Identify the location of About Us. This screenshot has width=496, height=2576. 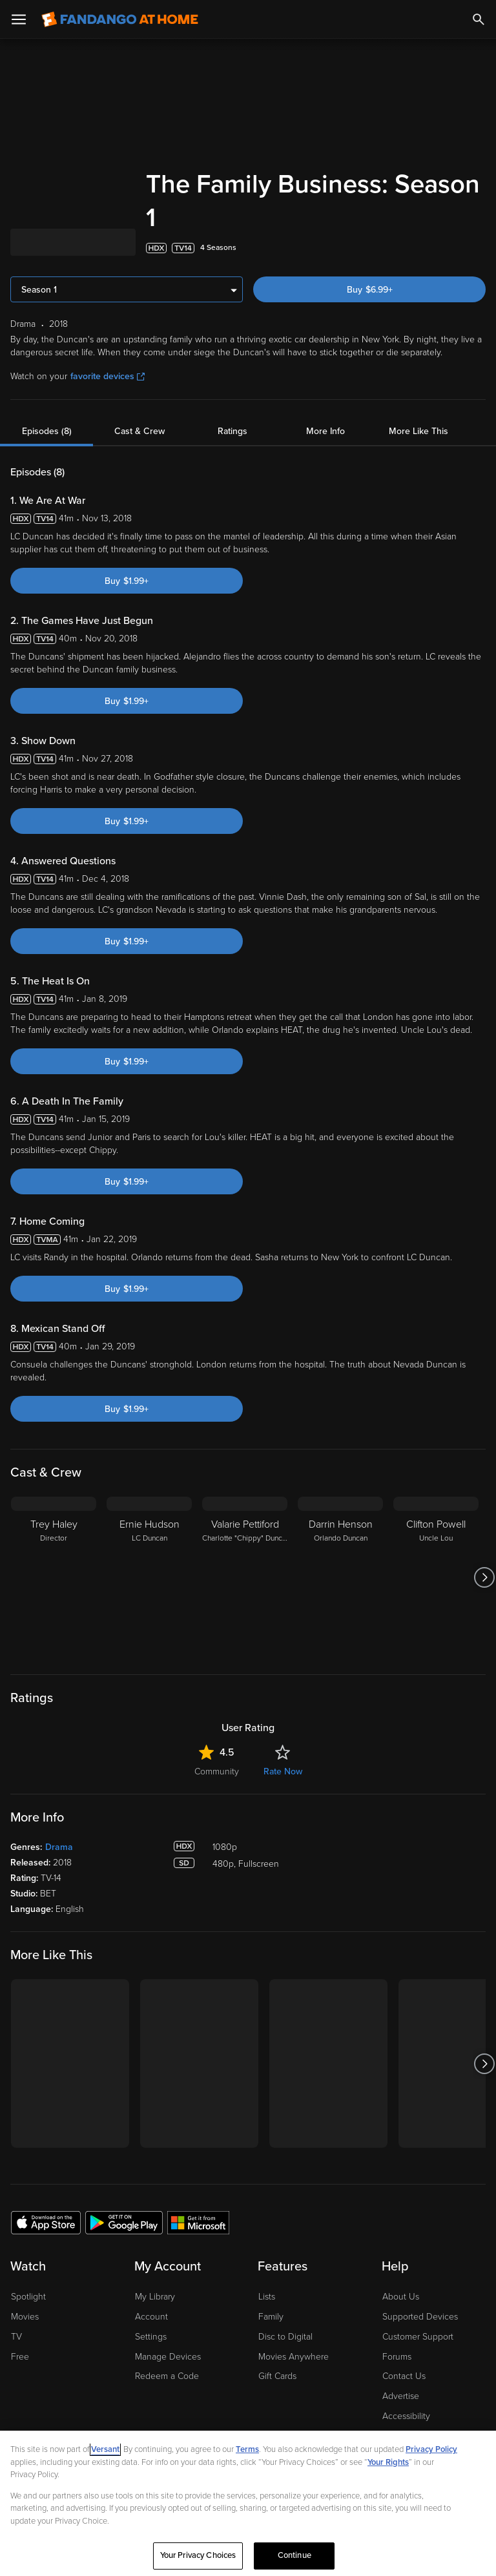
(400, 2296).